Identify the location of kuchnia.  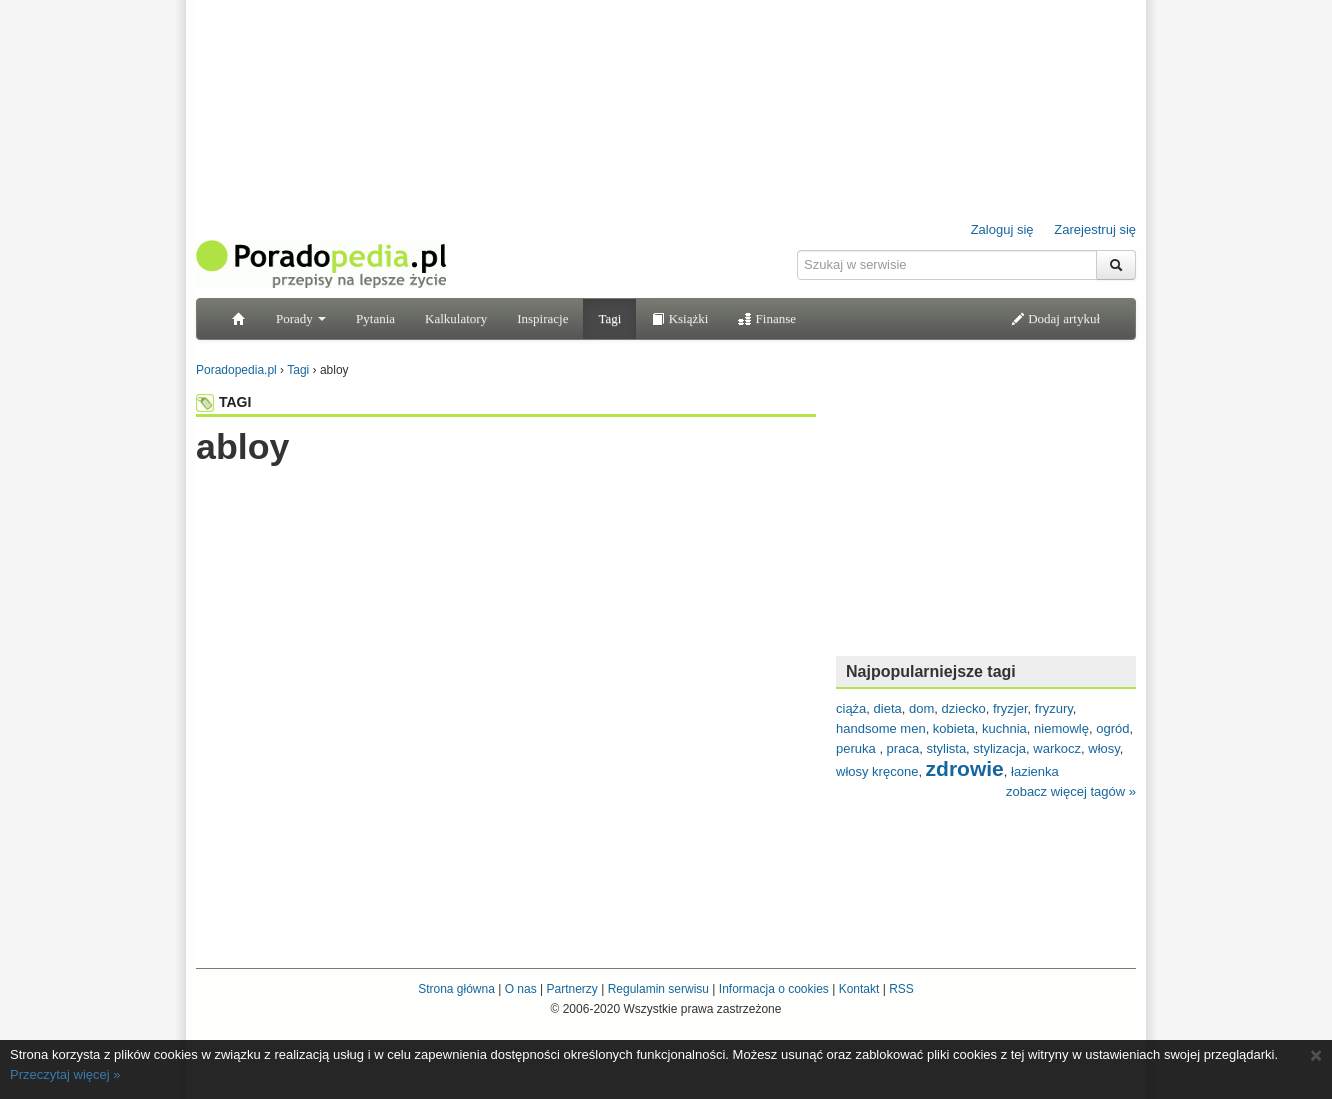
(1004, 728).